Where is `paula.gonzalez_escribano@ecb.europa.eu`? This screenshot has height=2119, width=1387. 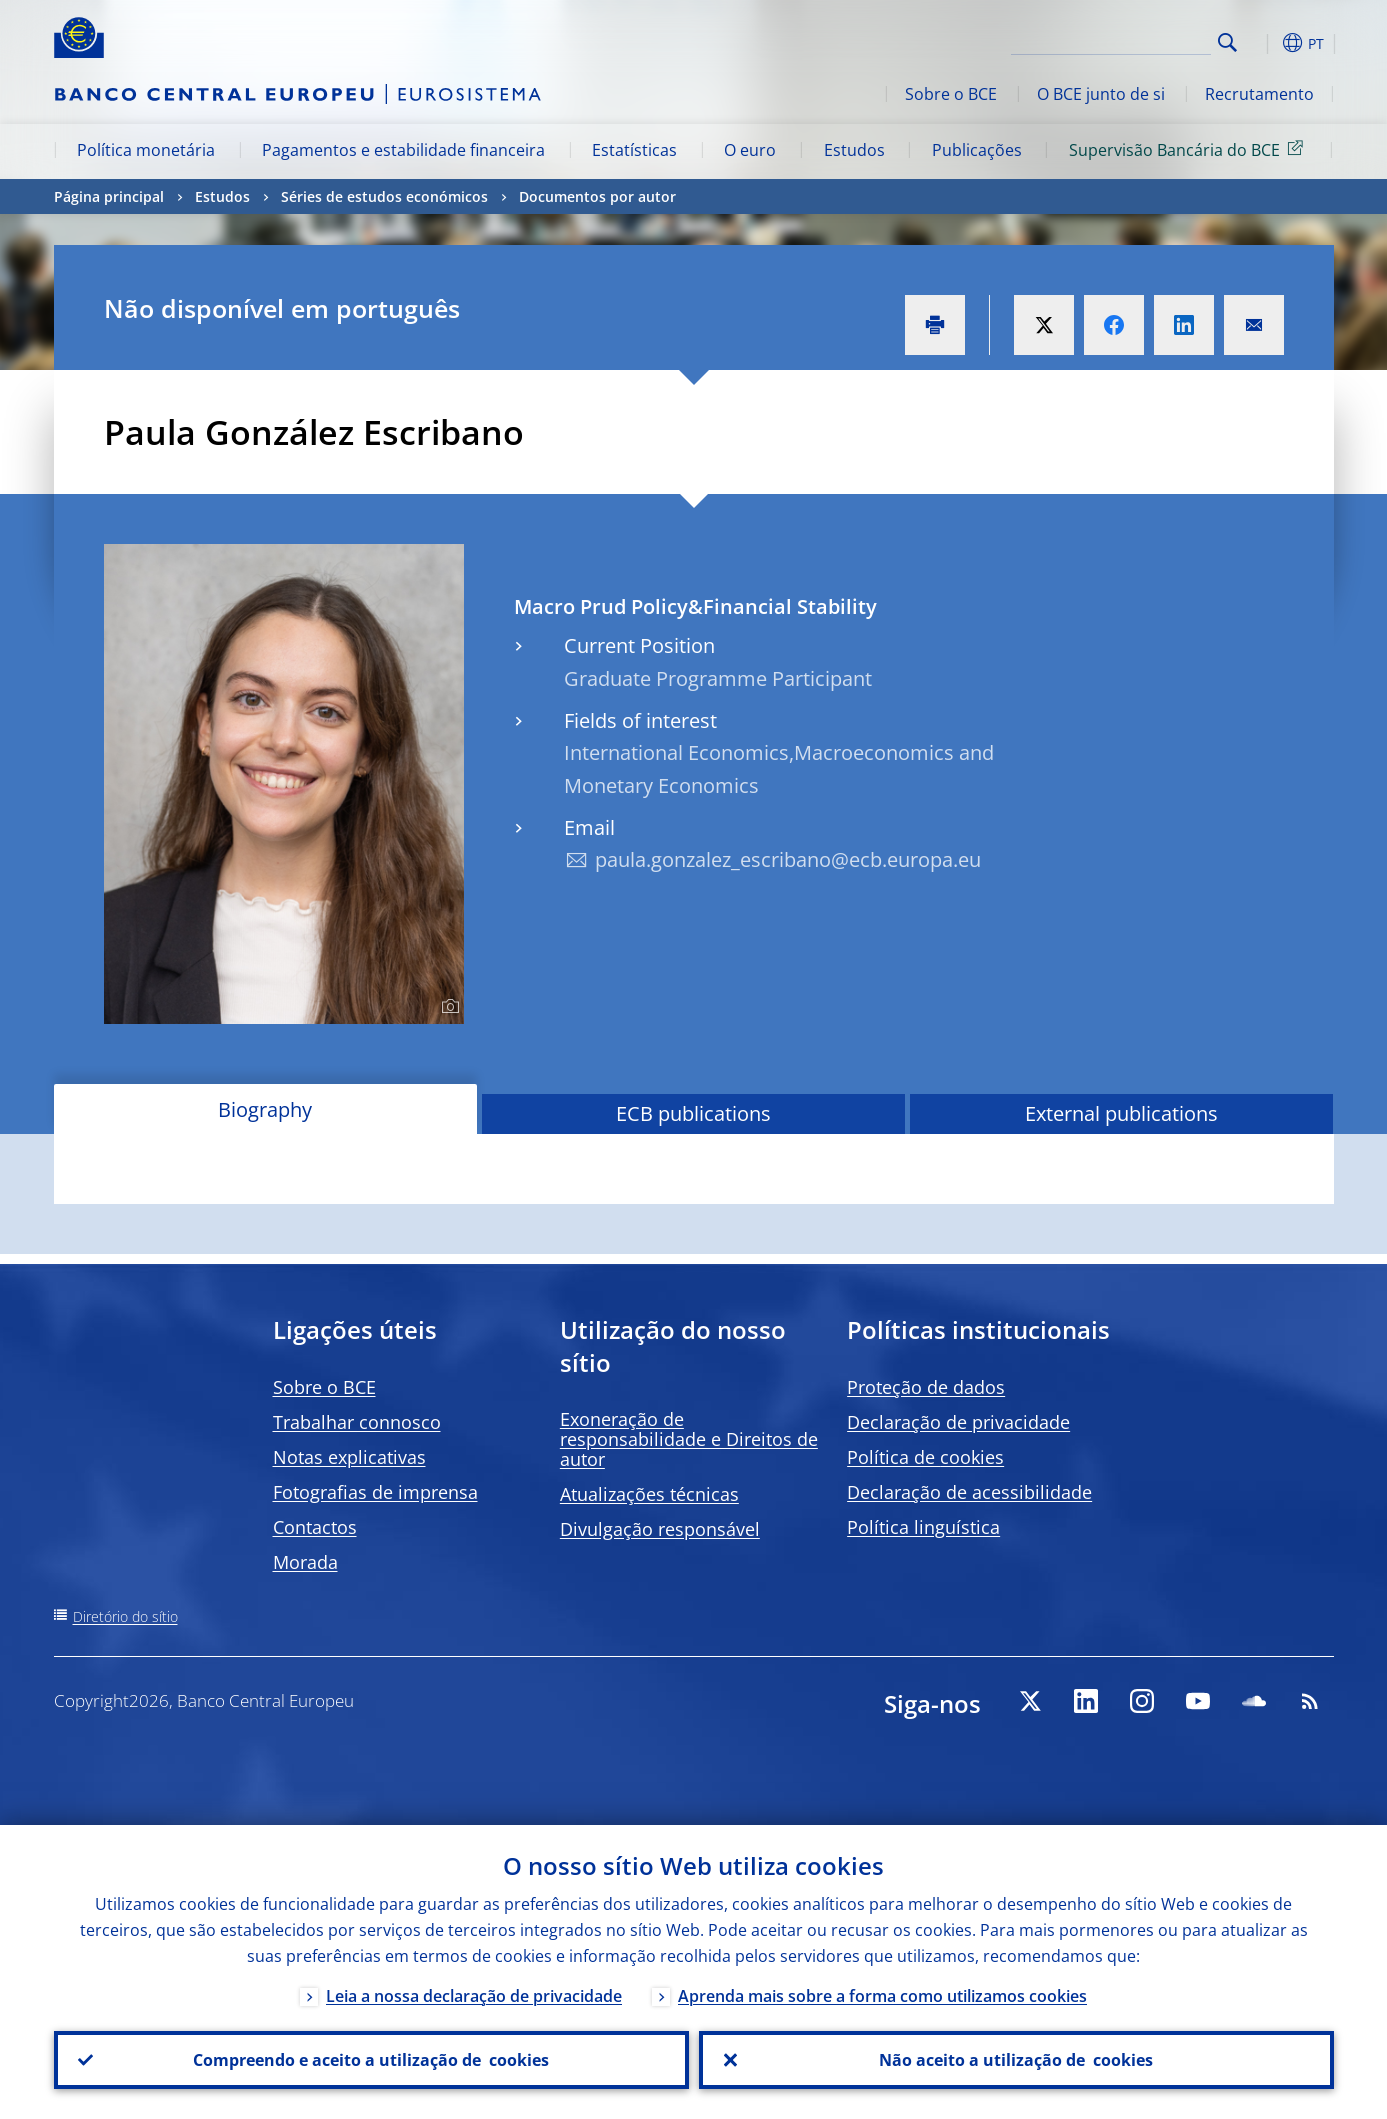 paula.gonzalez_escribano@ecb.europa.eu is located at coordinates (788, 859).